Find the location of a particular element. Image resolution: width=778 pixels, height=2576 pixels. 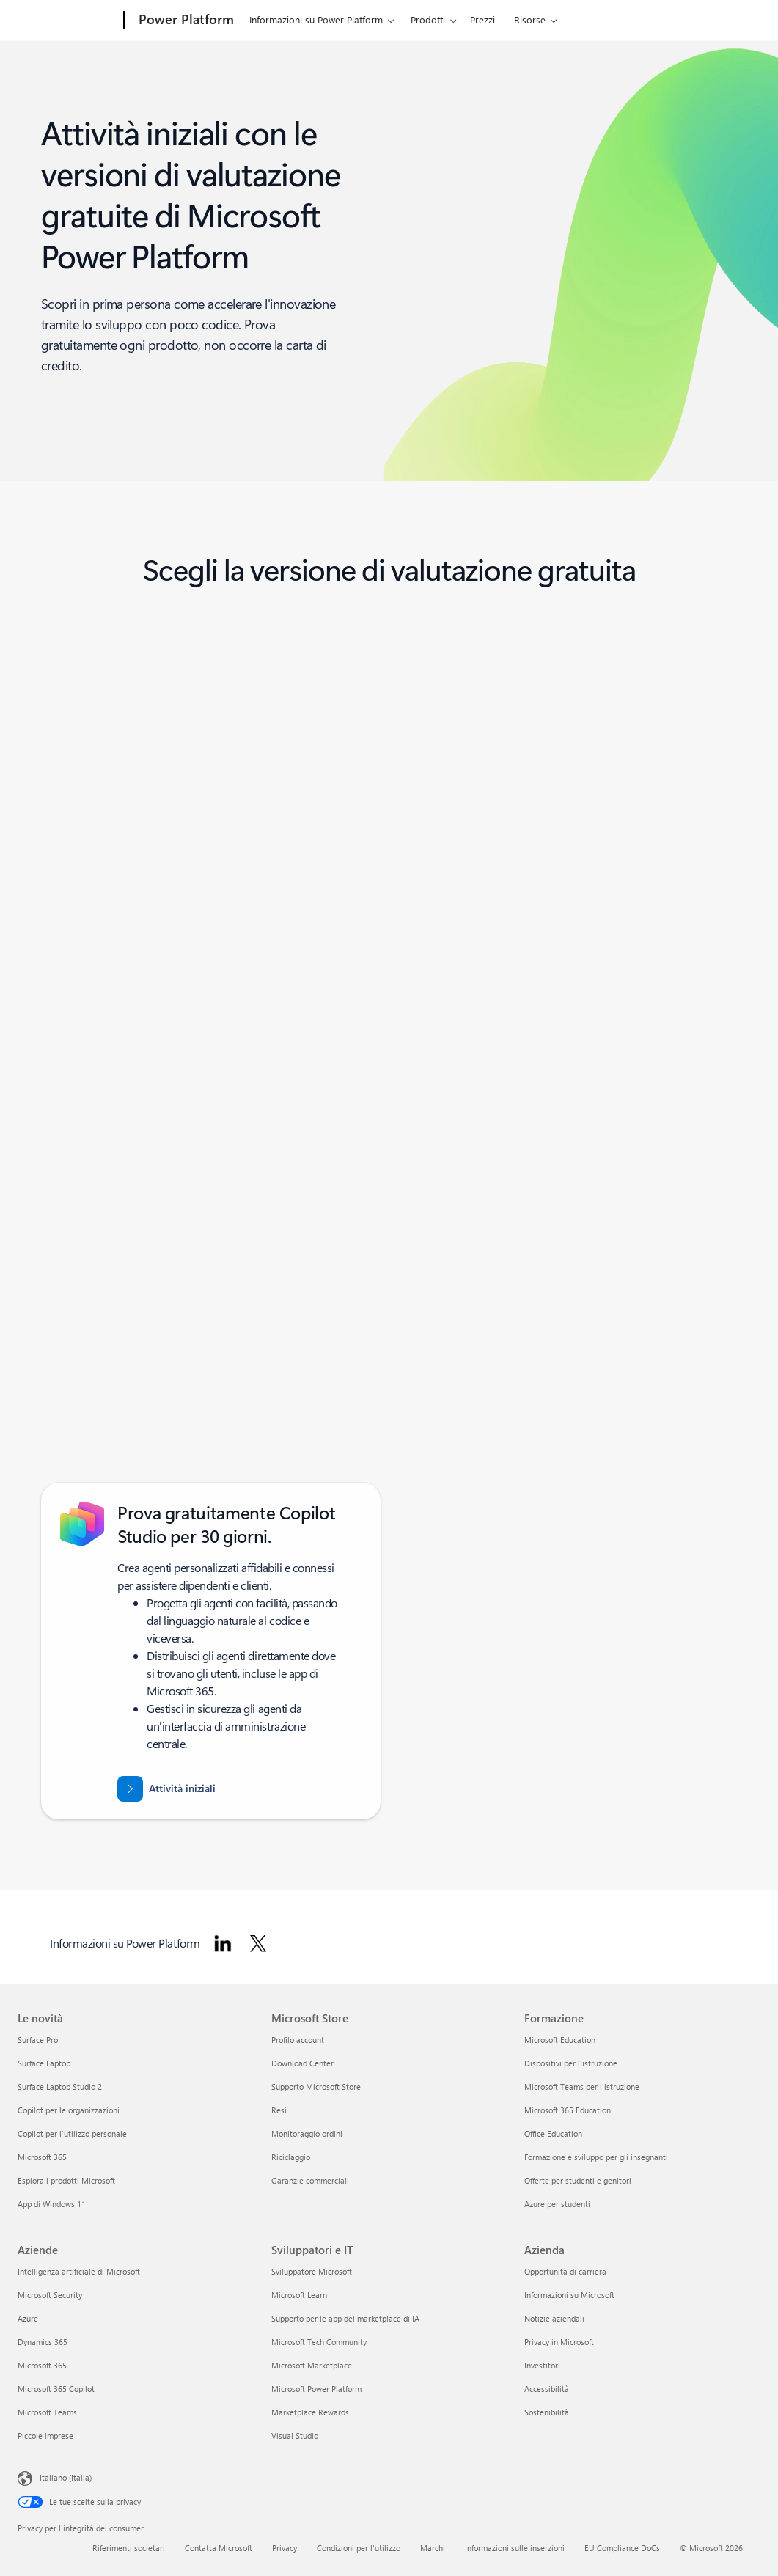

Dispositivi per l'istruzione [Dispositivi per l'istruzione Formazione] is located at coordinates (570, 2063).